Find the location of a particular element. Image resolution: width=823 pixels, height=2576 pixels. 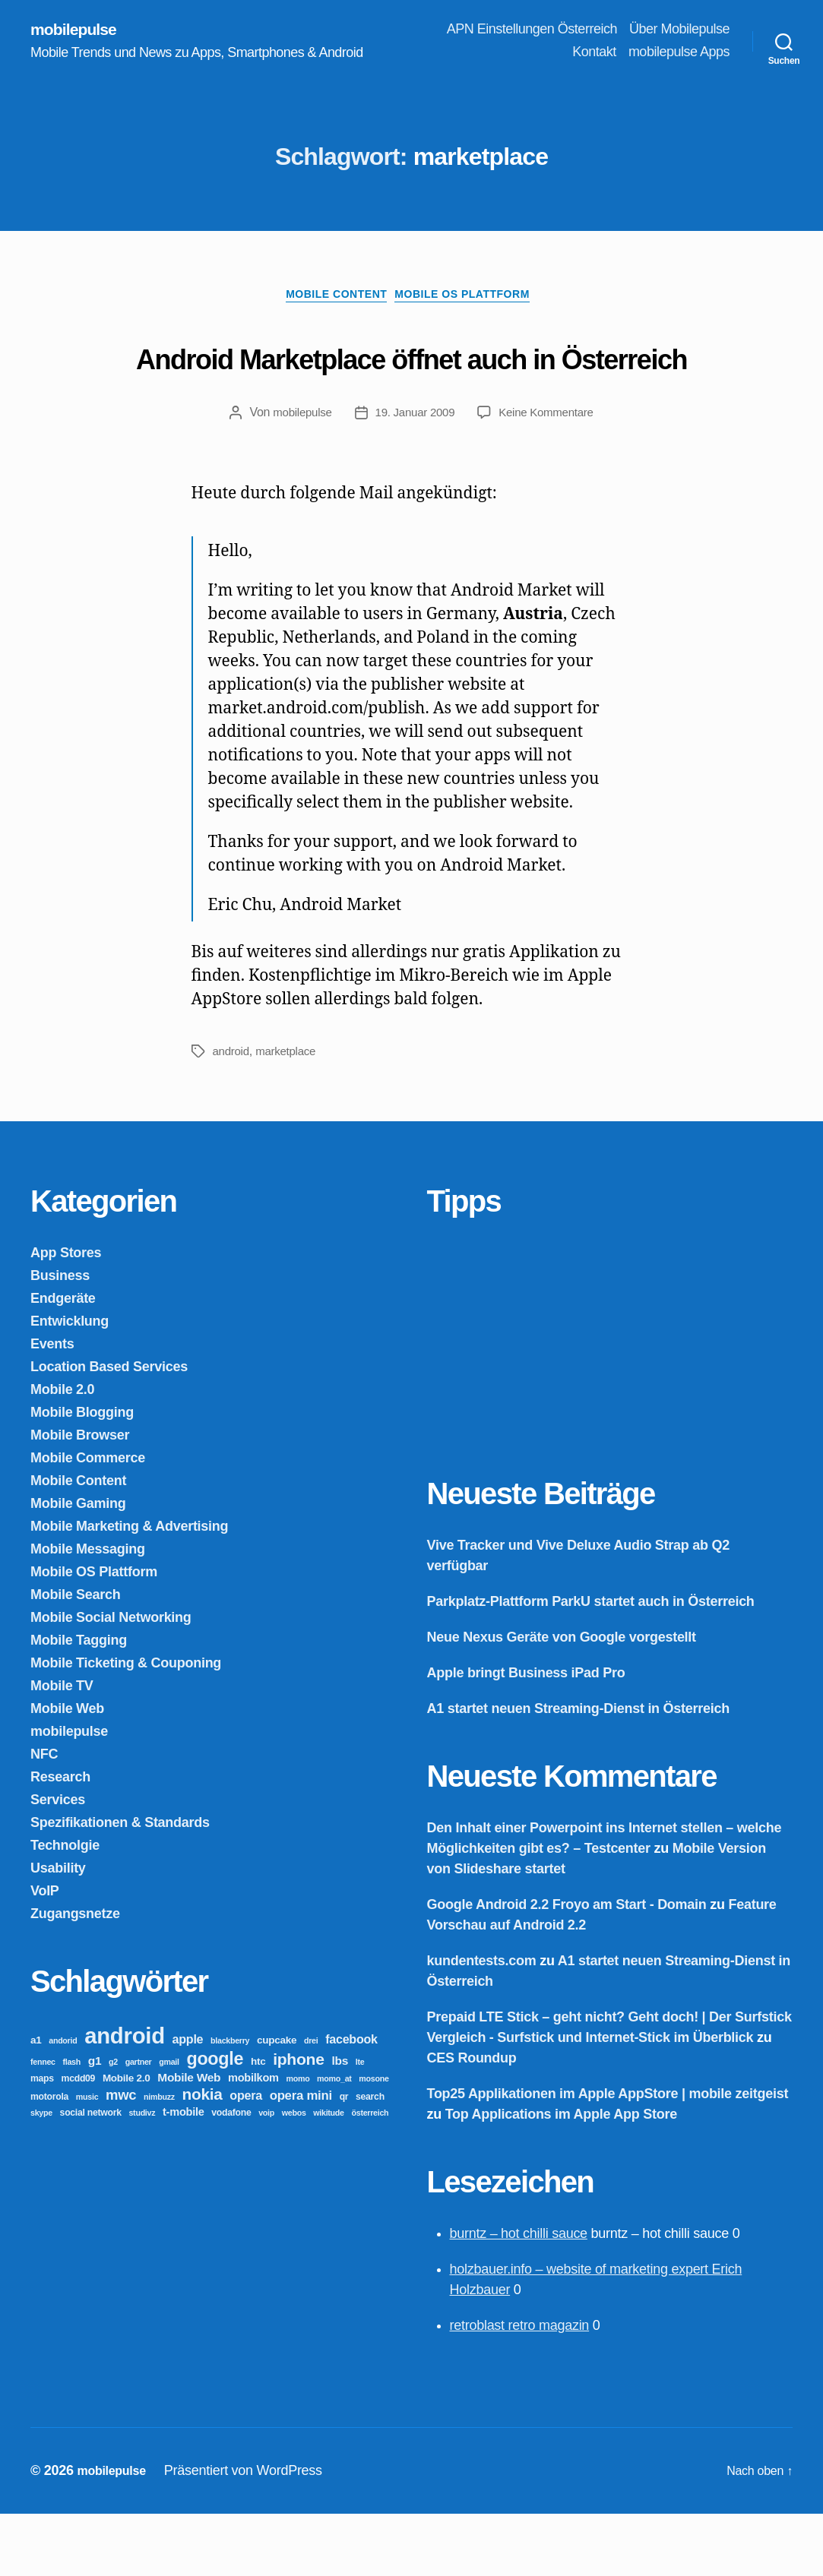

mobilkom [mobilkom (5 Einträge)] is located at coordinates (253, 2140).